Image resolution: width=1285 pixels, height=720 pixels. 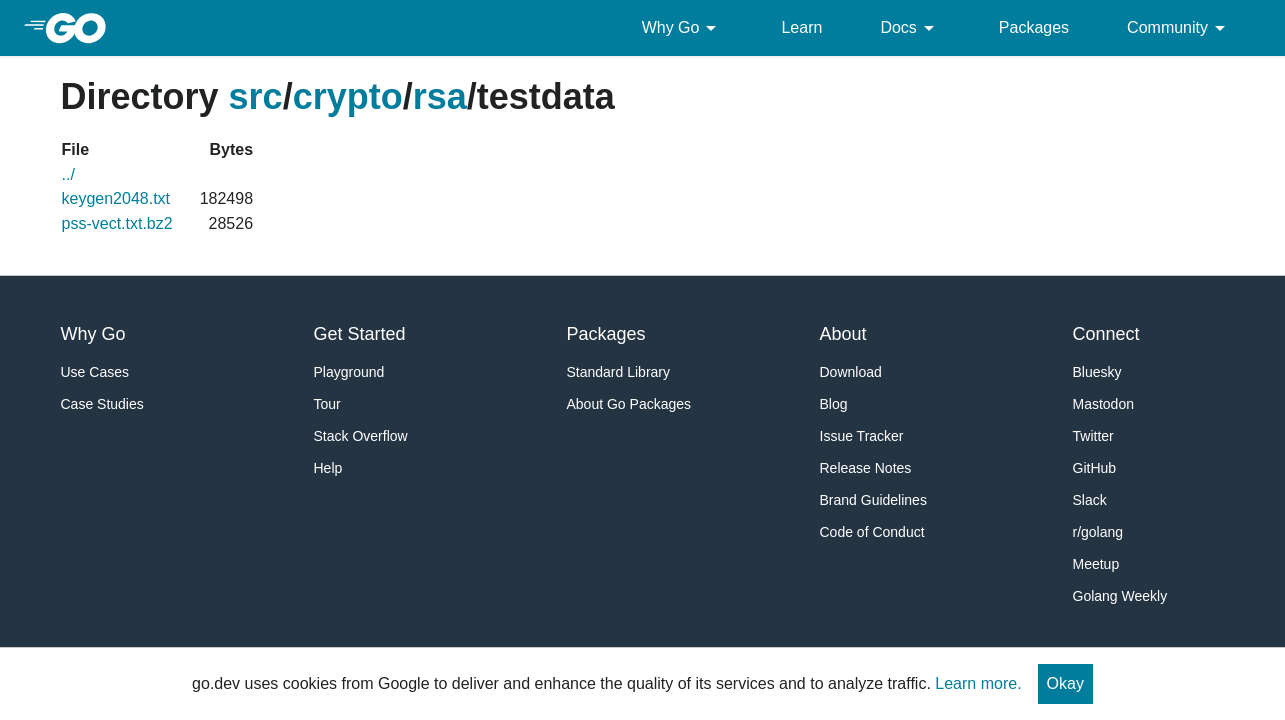 What do you see at coordinates (683, 28) in the screenshot?
I see `Why Go` at bounding box center [683, 28].